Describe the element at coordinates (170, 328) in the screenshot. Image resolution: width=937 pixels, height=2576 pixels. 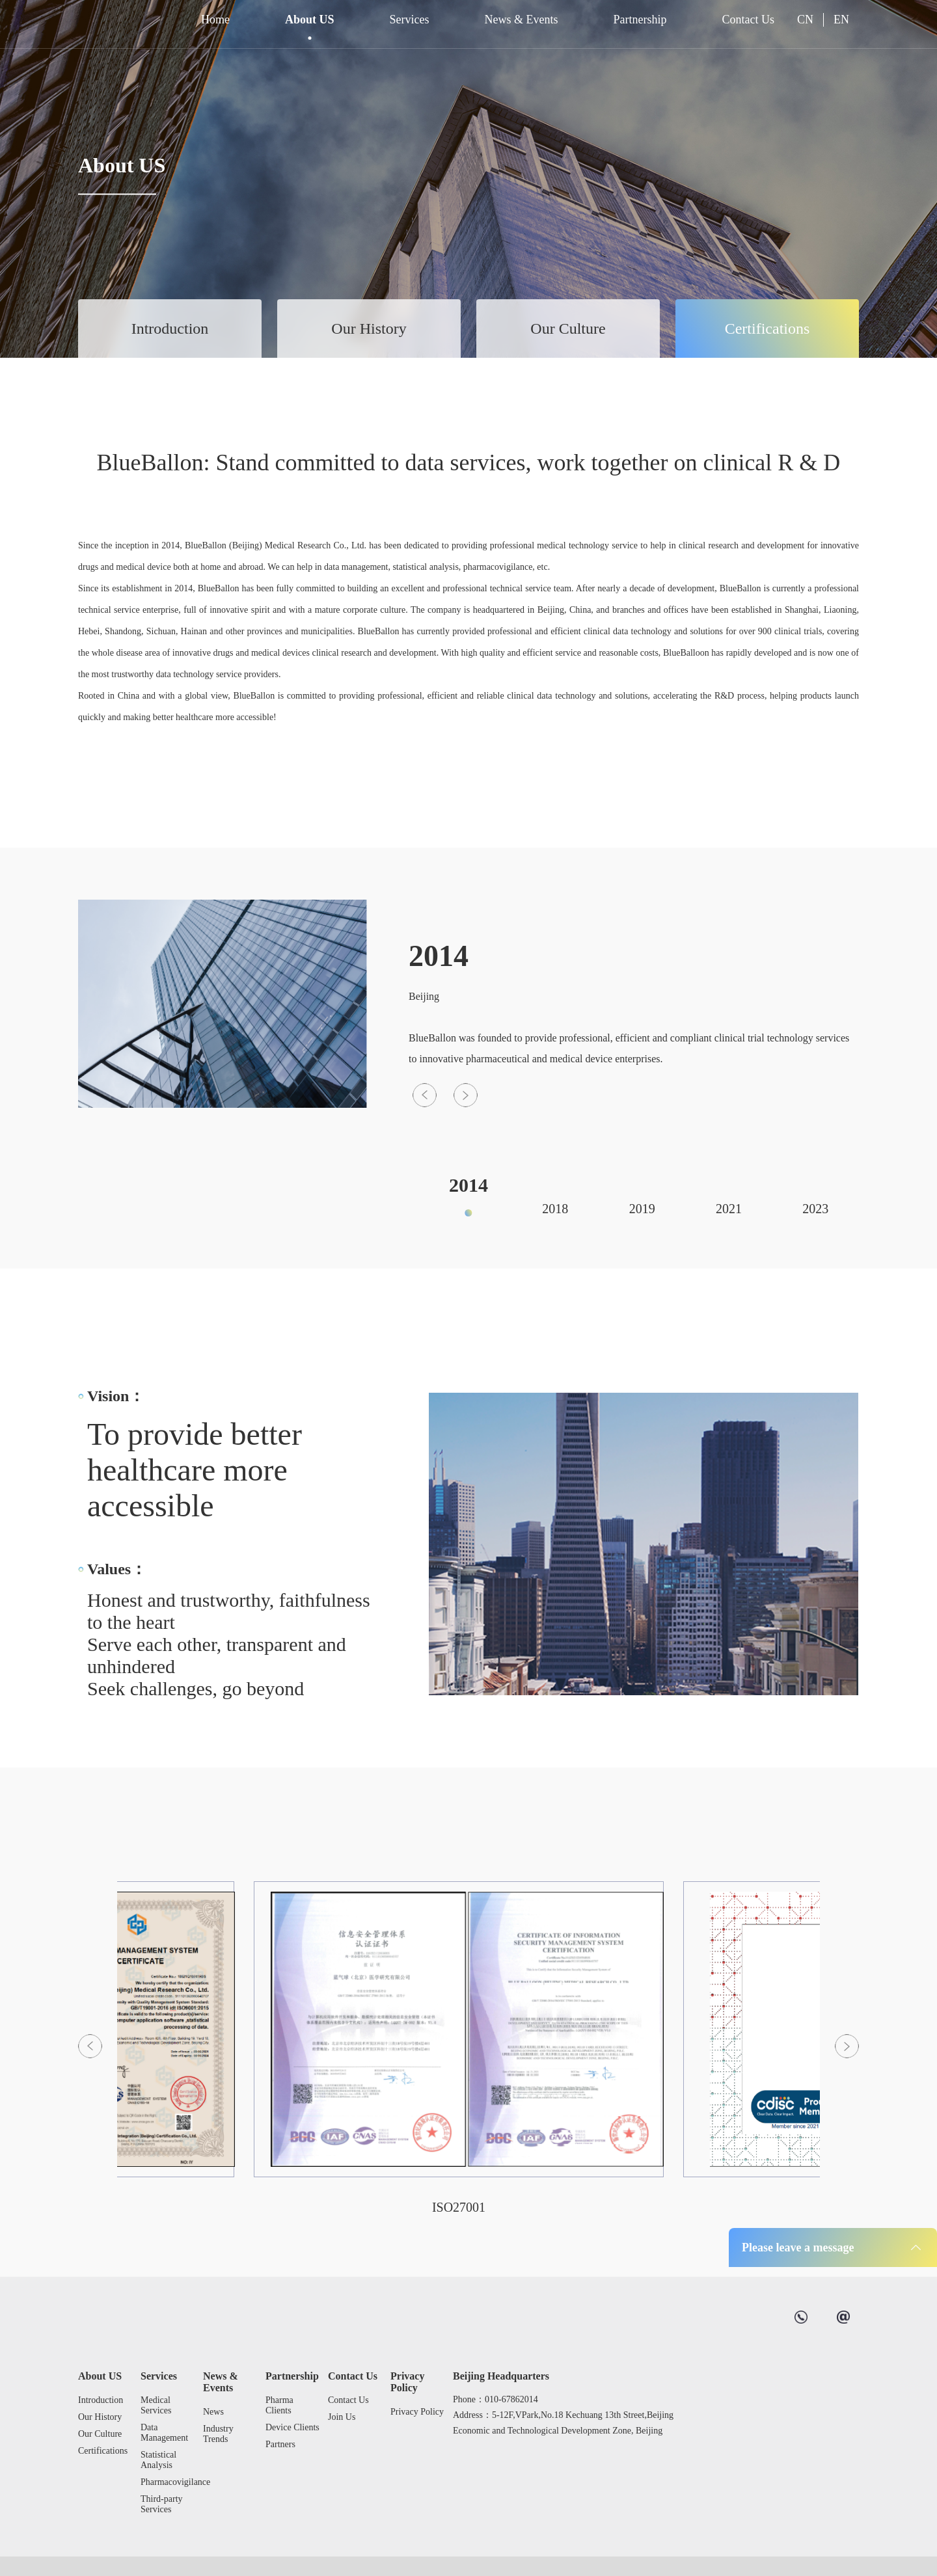
I see `Introduction` at that location.